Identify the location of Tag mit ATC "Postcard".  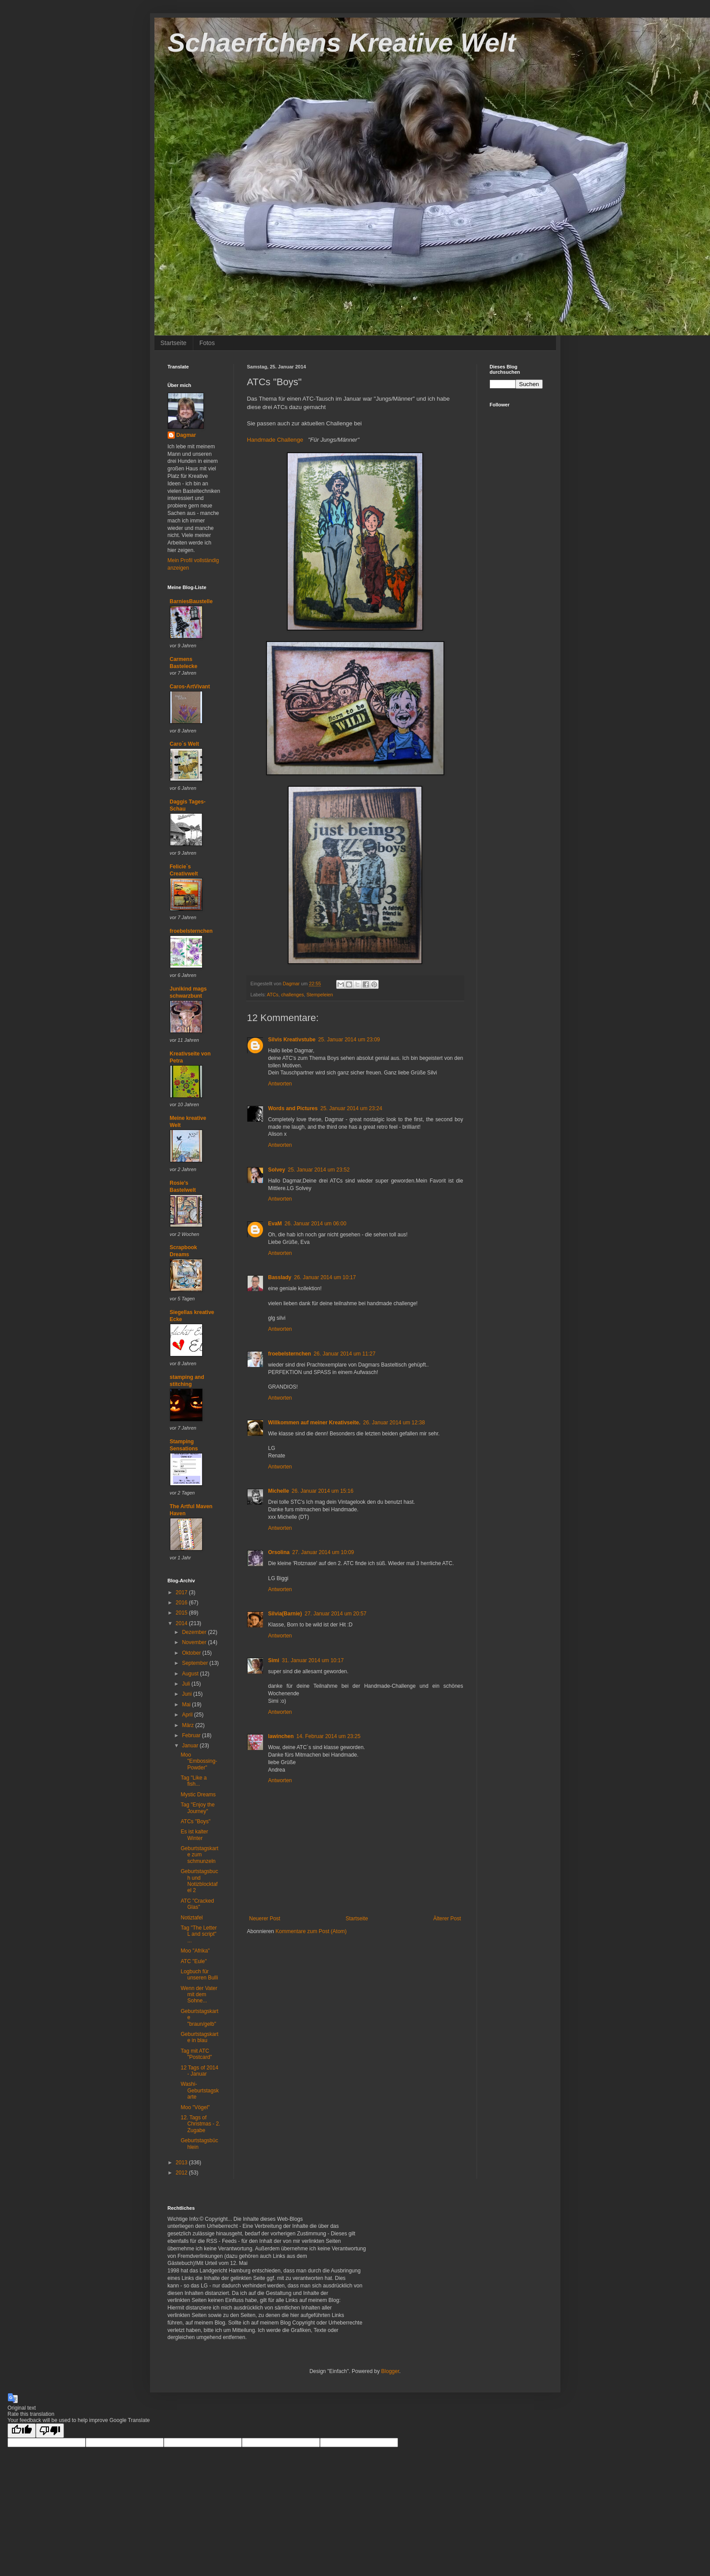
(196, 2054).